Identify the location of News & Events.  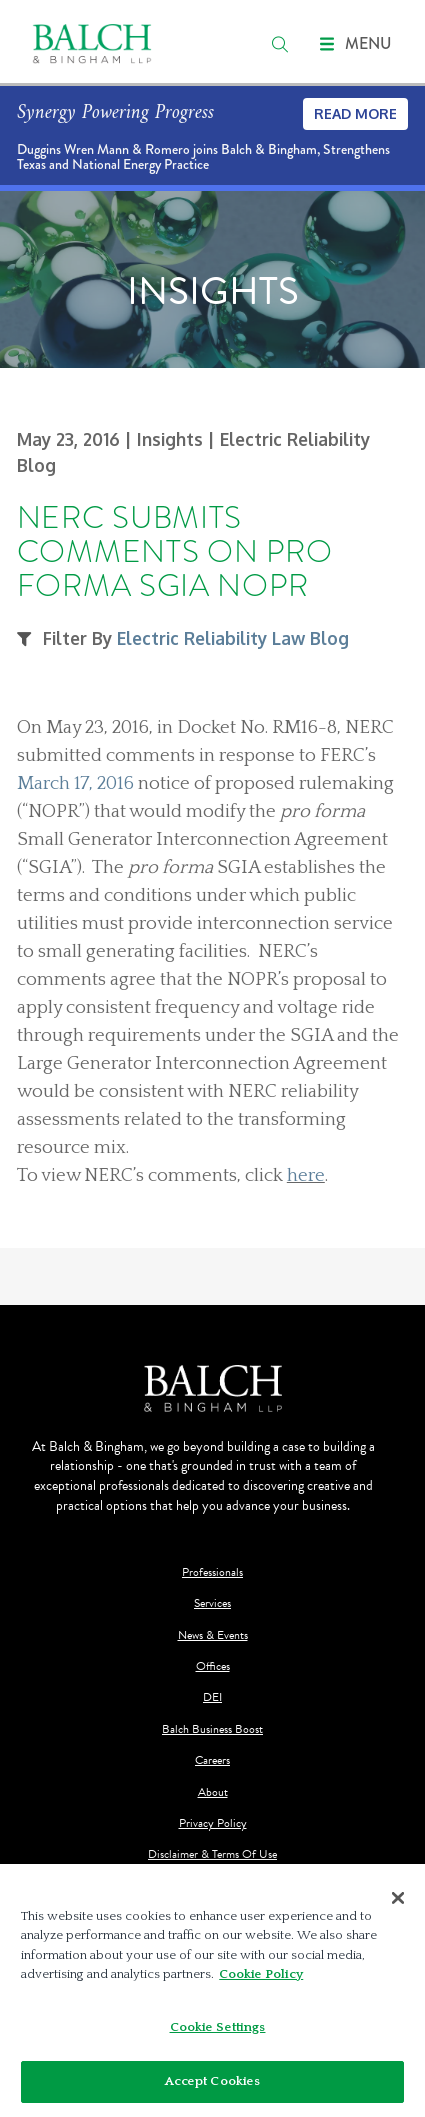
(213, 1635).